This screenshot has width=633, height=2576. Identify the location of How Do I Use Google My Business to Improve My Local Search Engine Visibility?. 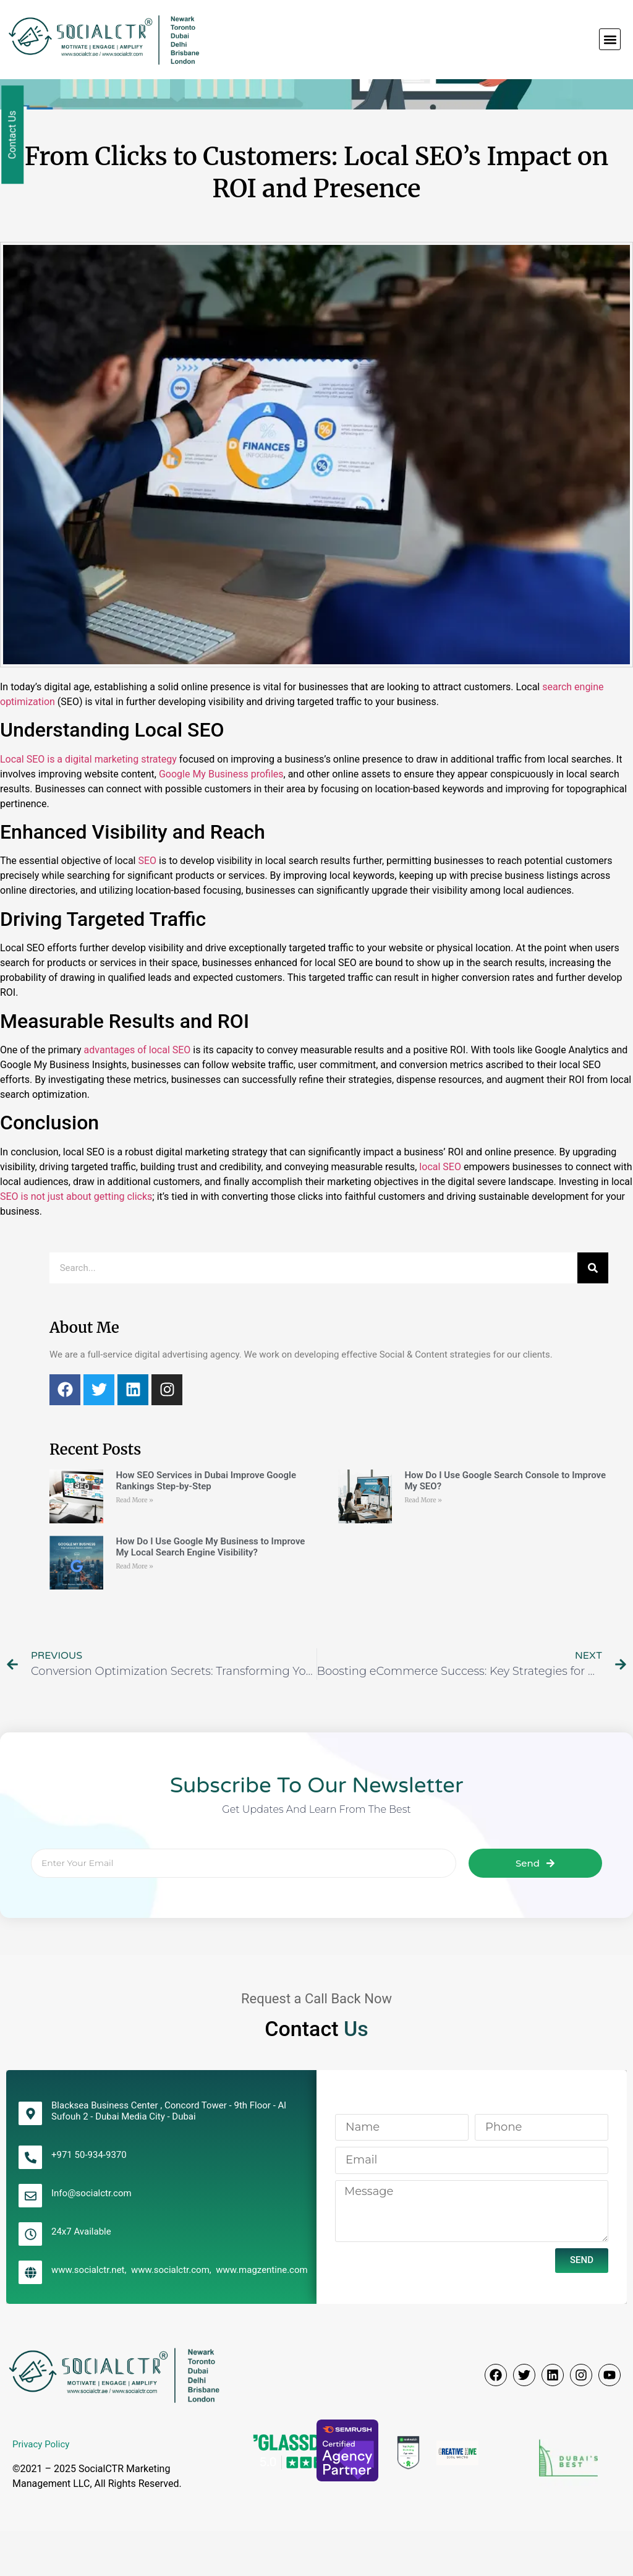
(210, 1592).